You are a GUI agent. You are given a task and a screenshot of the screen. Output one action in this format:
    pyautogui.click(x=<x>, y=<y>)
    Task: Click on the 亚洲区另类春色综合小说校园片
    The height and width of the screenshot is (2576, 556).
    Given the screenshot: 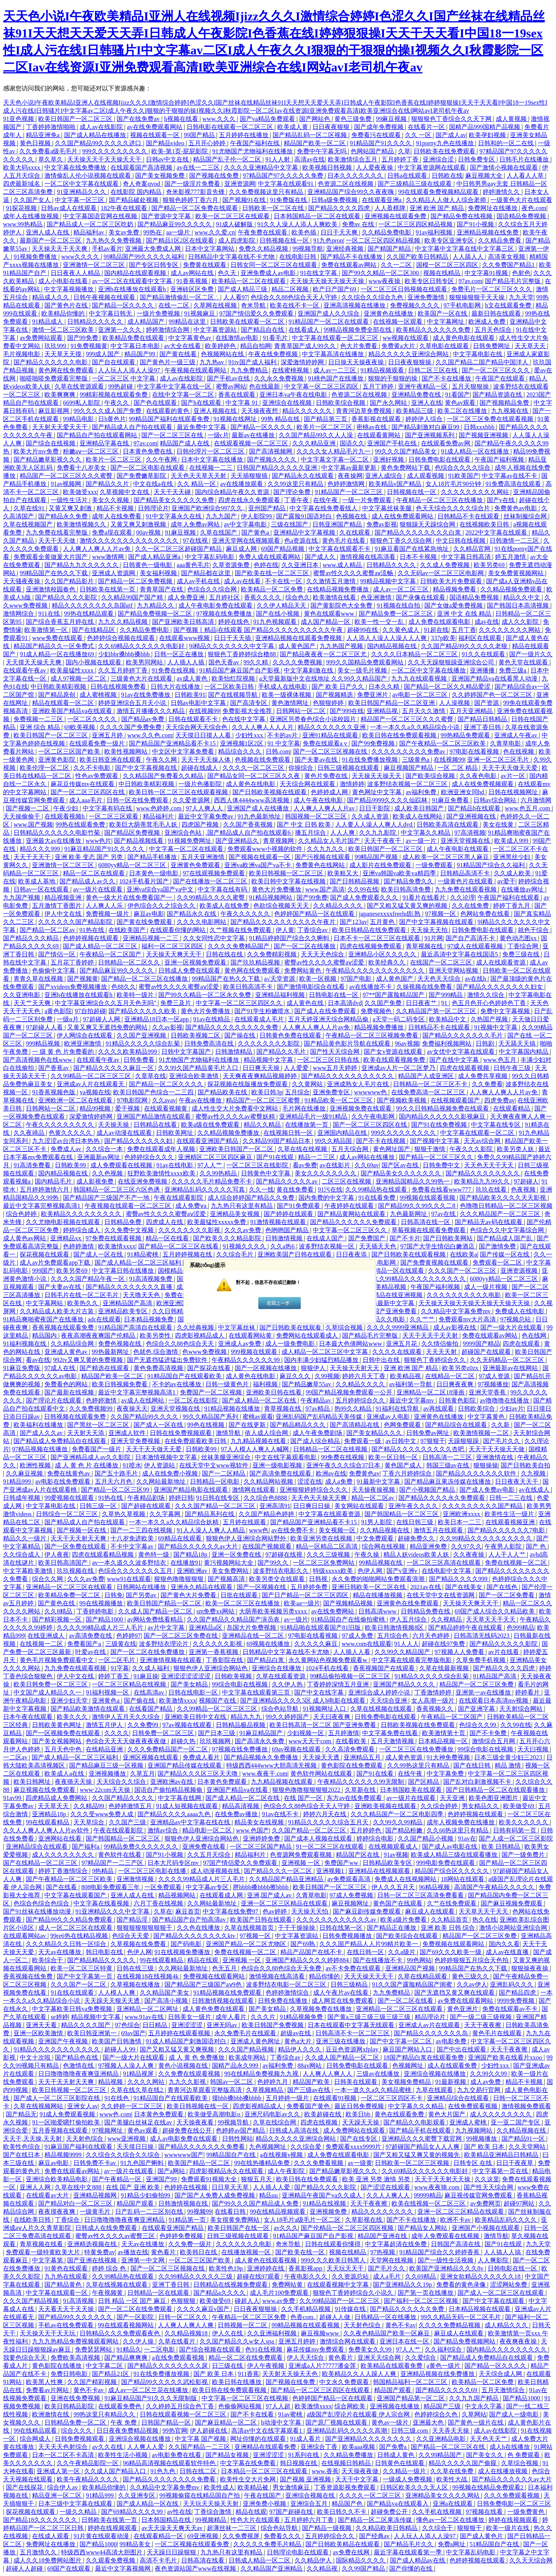 What is the action you would take?
    pyautogui.click(x=314, y=719)
    